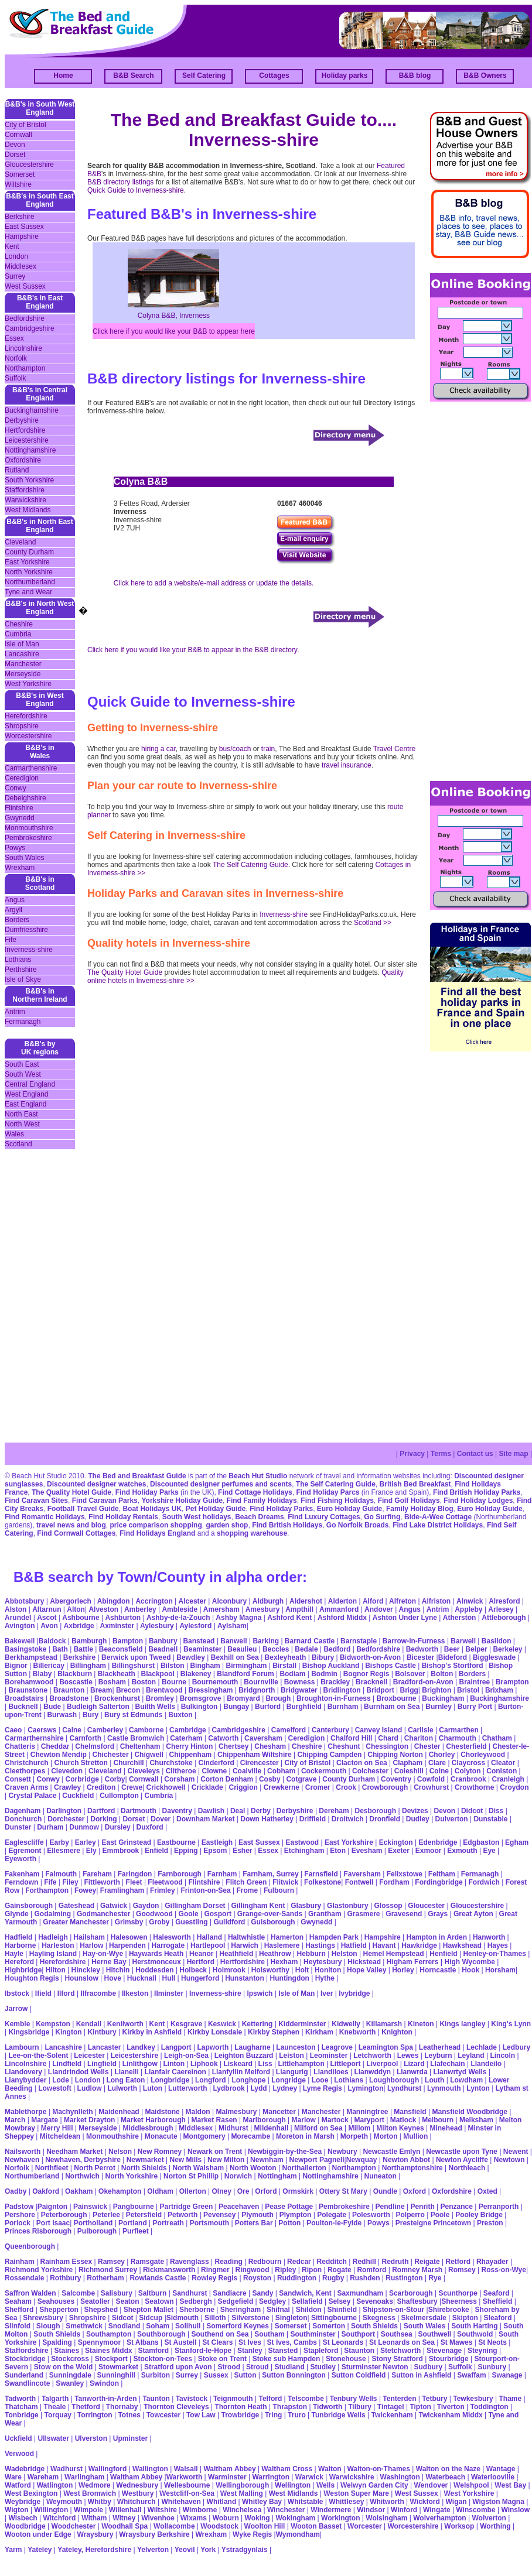 The image size is (532, 2576). I want to click on Tonbridge, so click(22, 2415).